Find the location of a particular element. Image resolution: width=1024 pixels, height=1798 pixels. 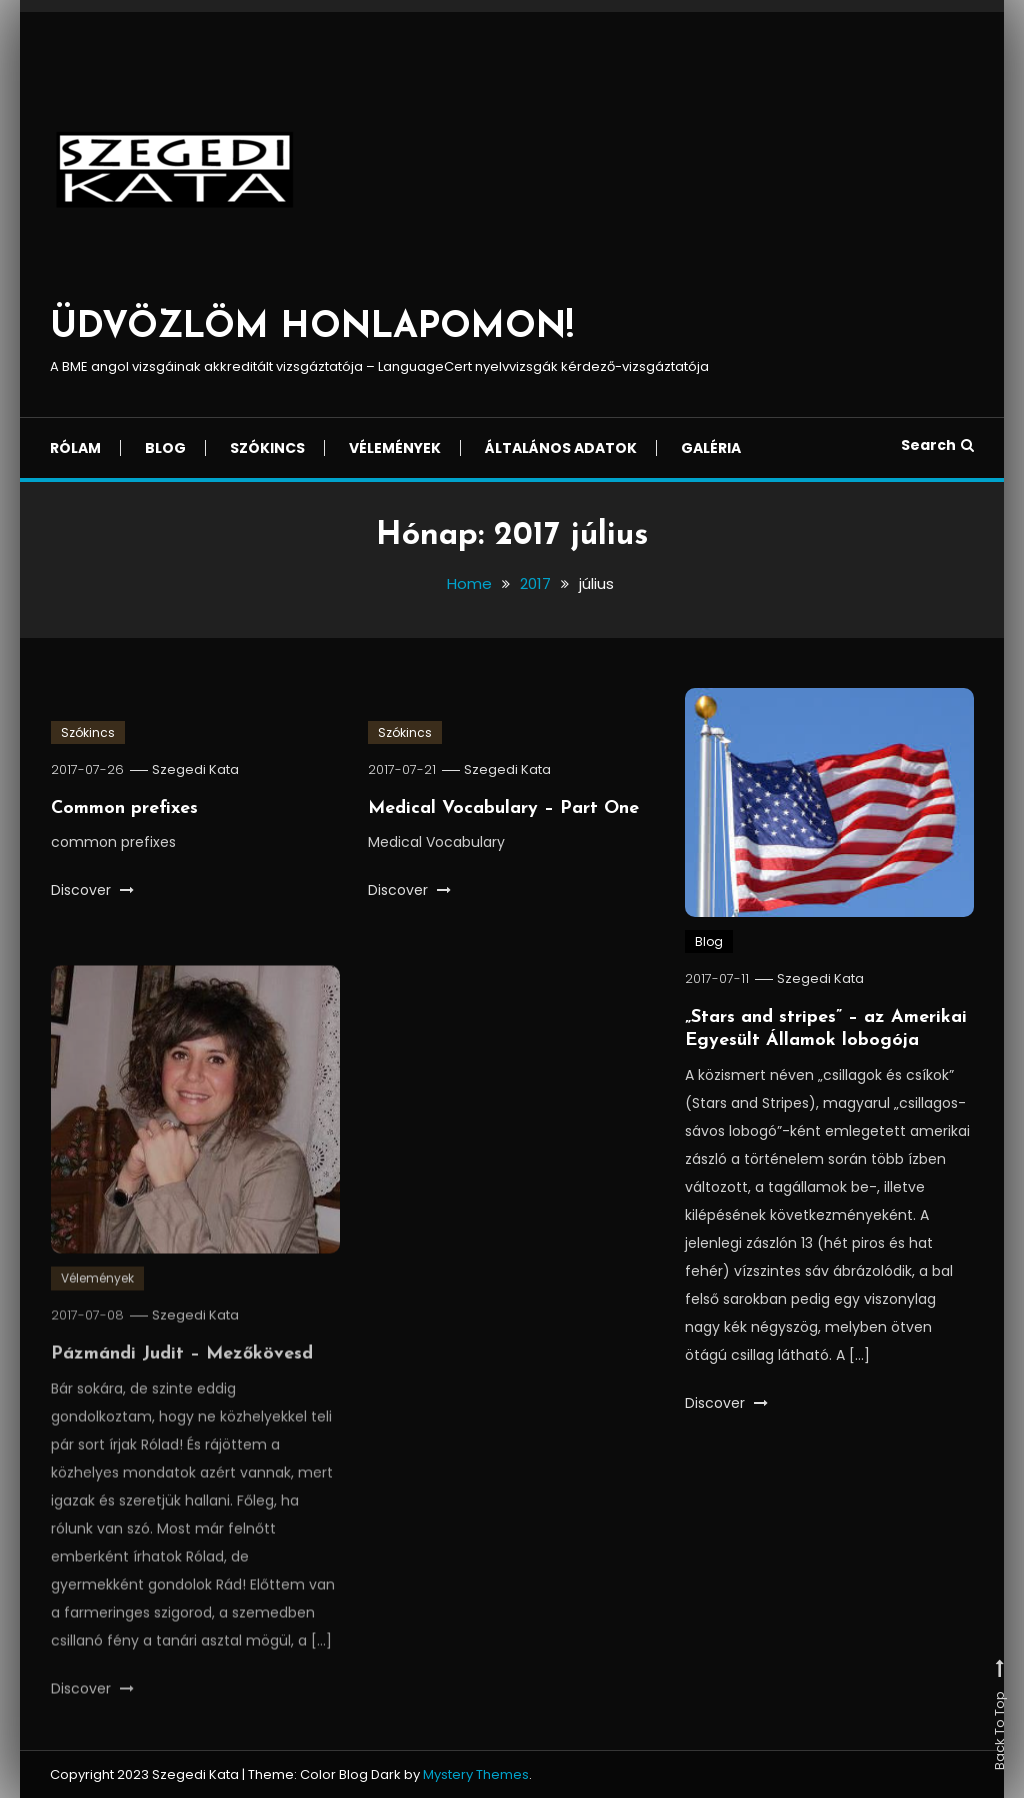

Szegedi Kata is located at coordinates (195, 769).